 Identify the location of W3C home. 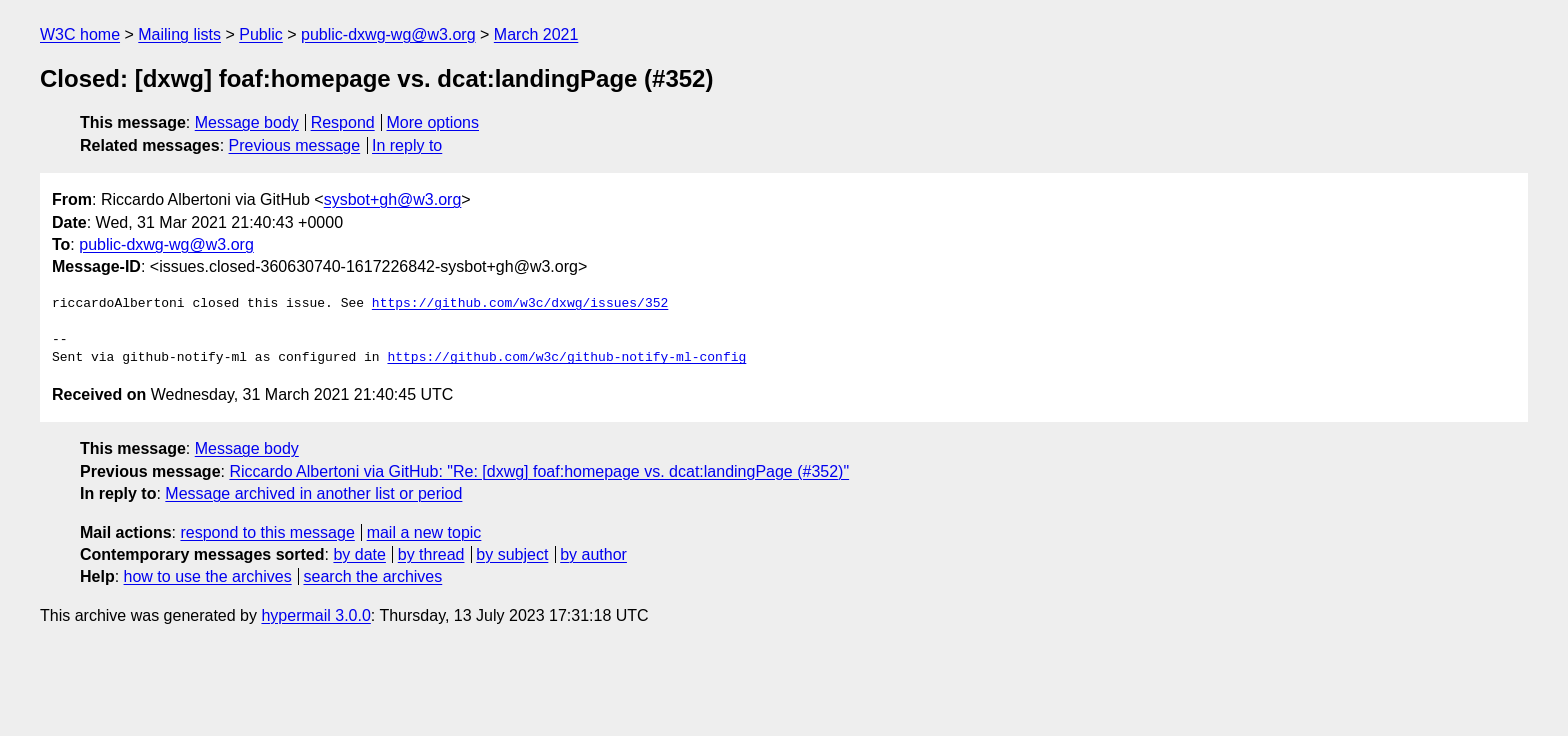
(80, 34).